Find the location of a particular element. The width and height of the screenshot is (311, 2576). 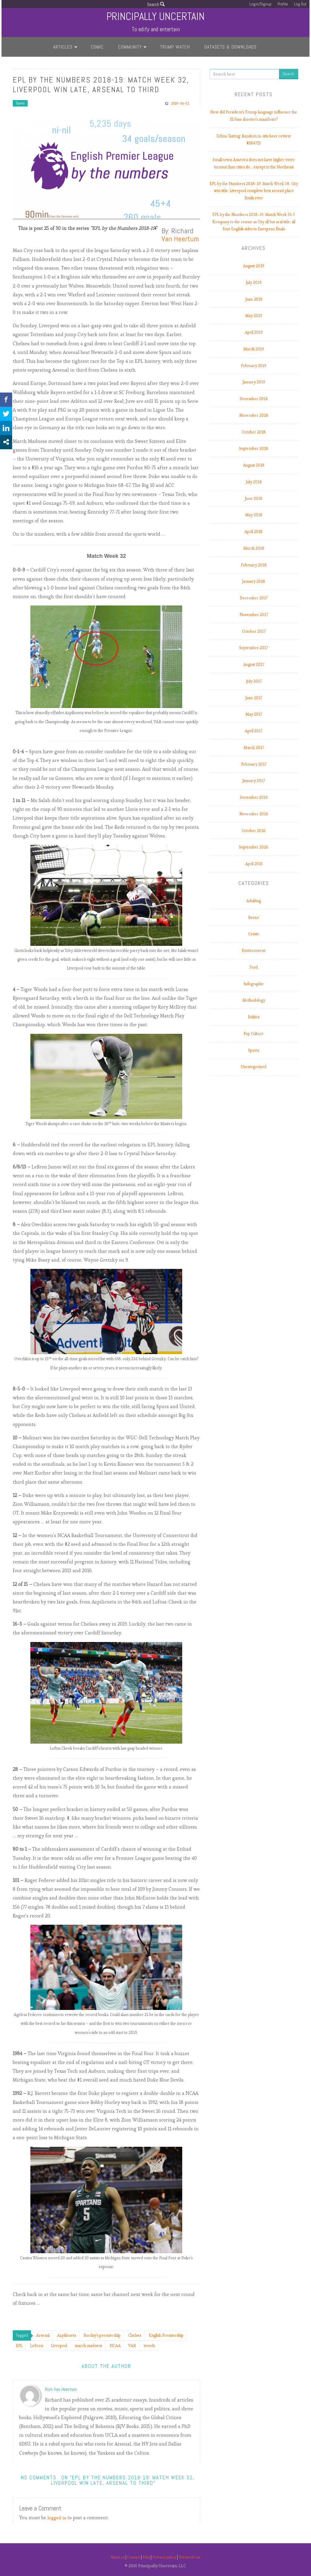

January 2017 is located at coordinates (253, 780).